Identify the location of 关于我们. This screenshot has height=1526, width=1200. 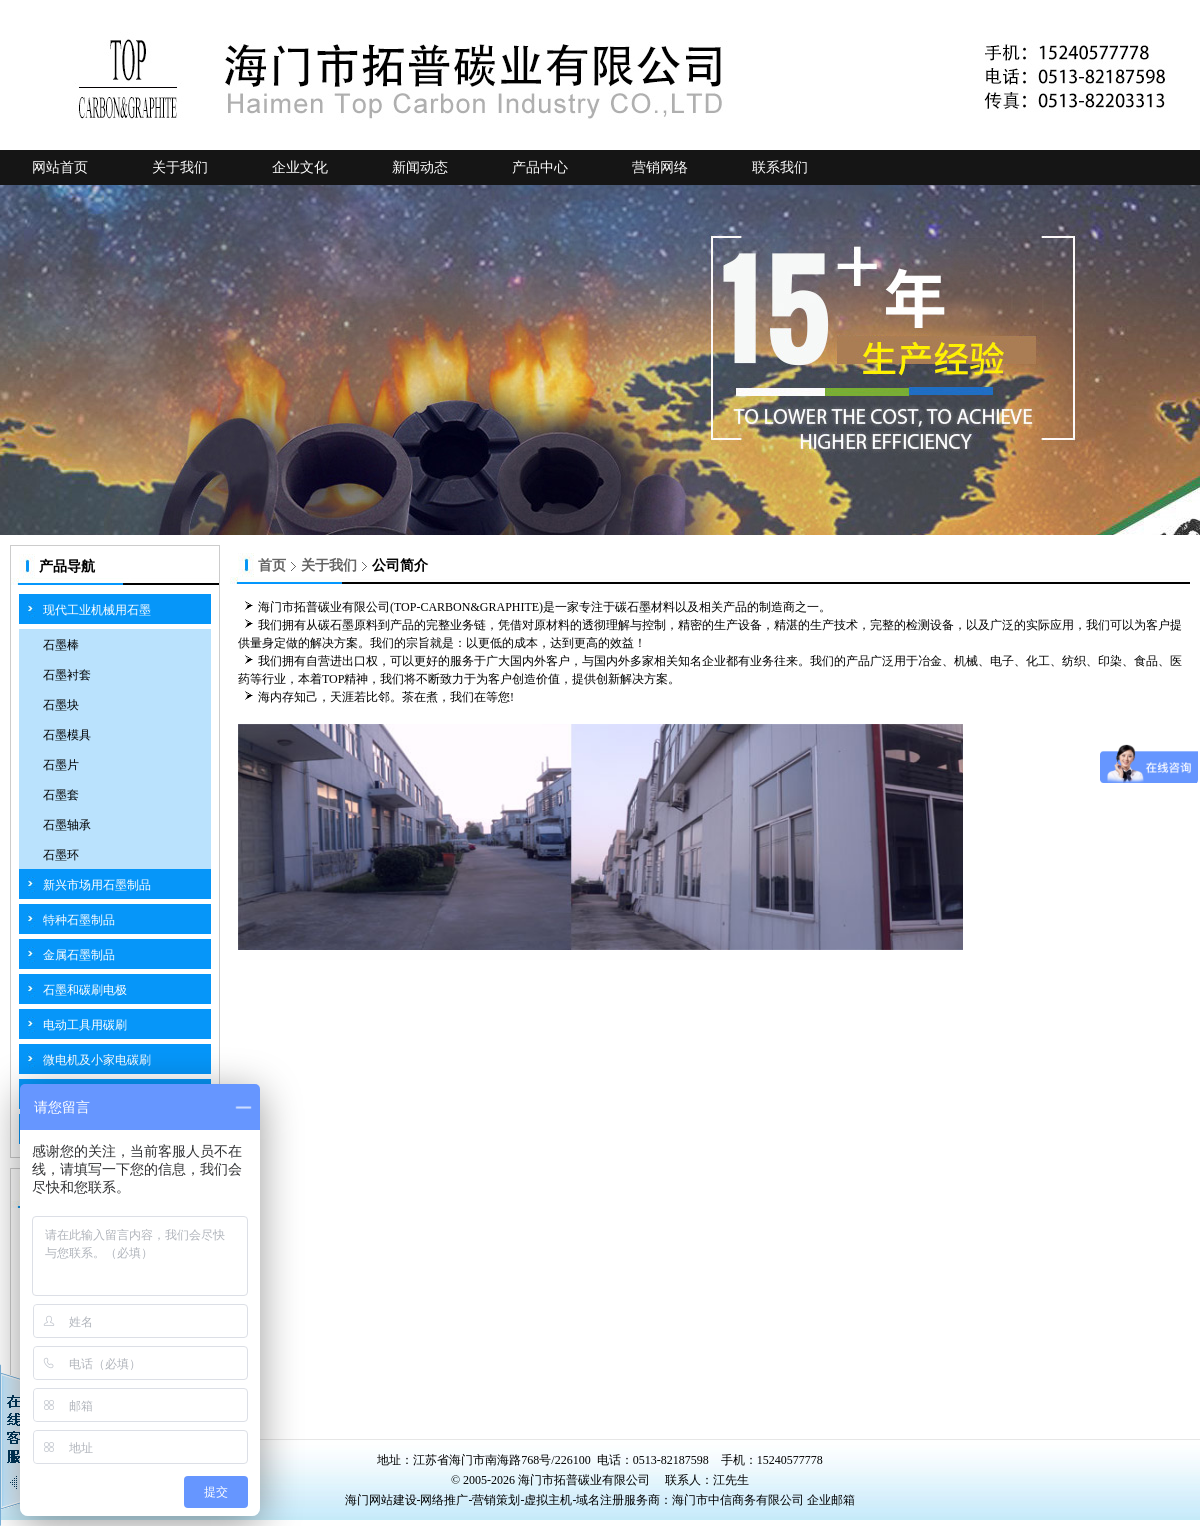
(180, 167).